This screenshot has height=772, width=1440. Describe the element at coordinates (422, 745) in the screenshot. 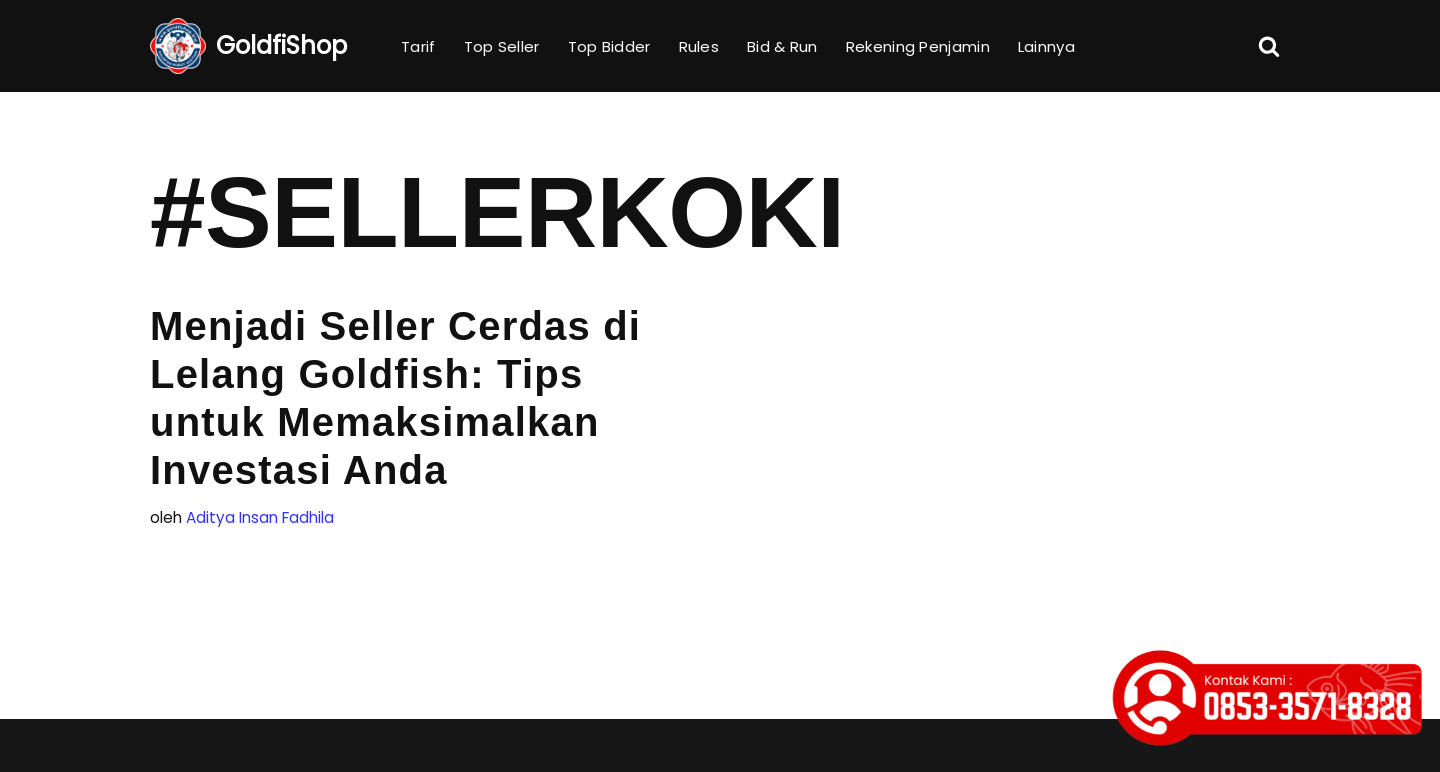

I see `WordPress` at that location.